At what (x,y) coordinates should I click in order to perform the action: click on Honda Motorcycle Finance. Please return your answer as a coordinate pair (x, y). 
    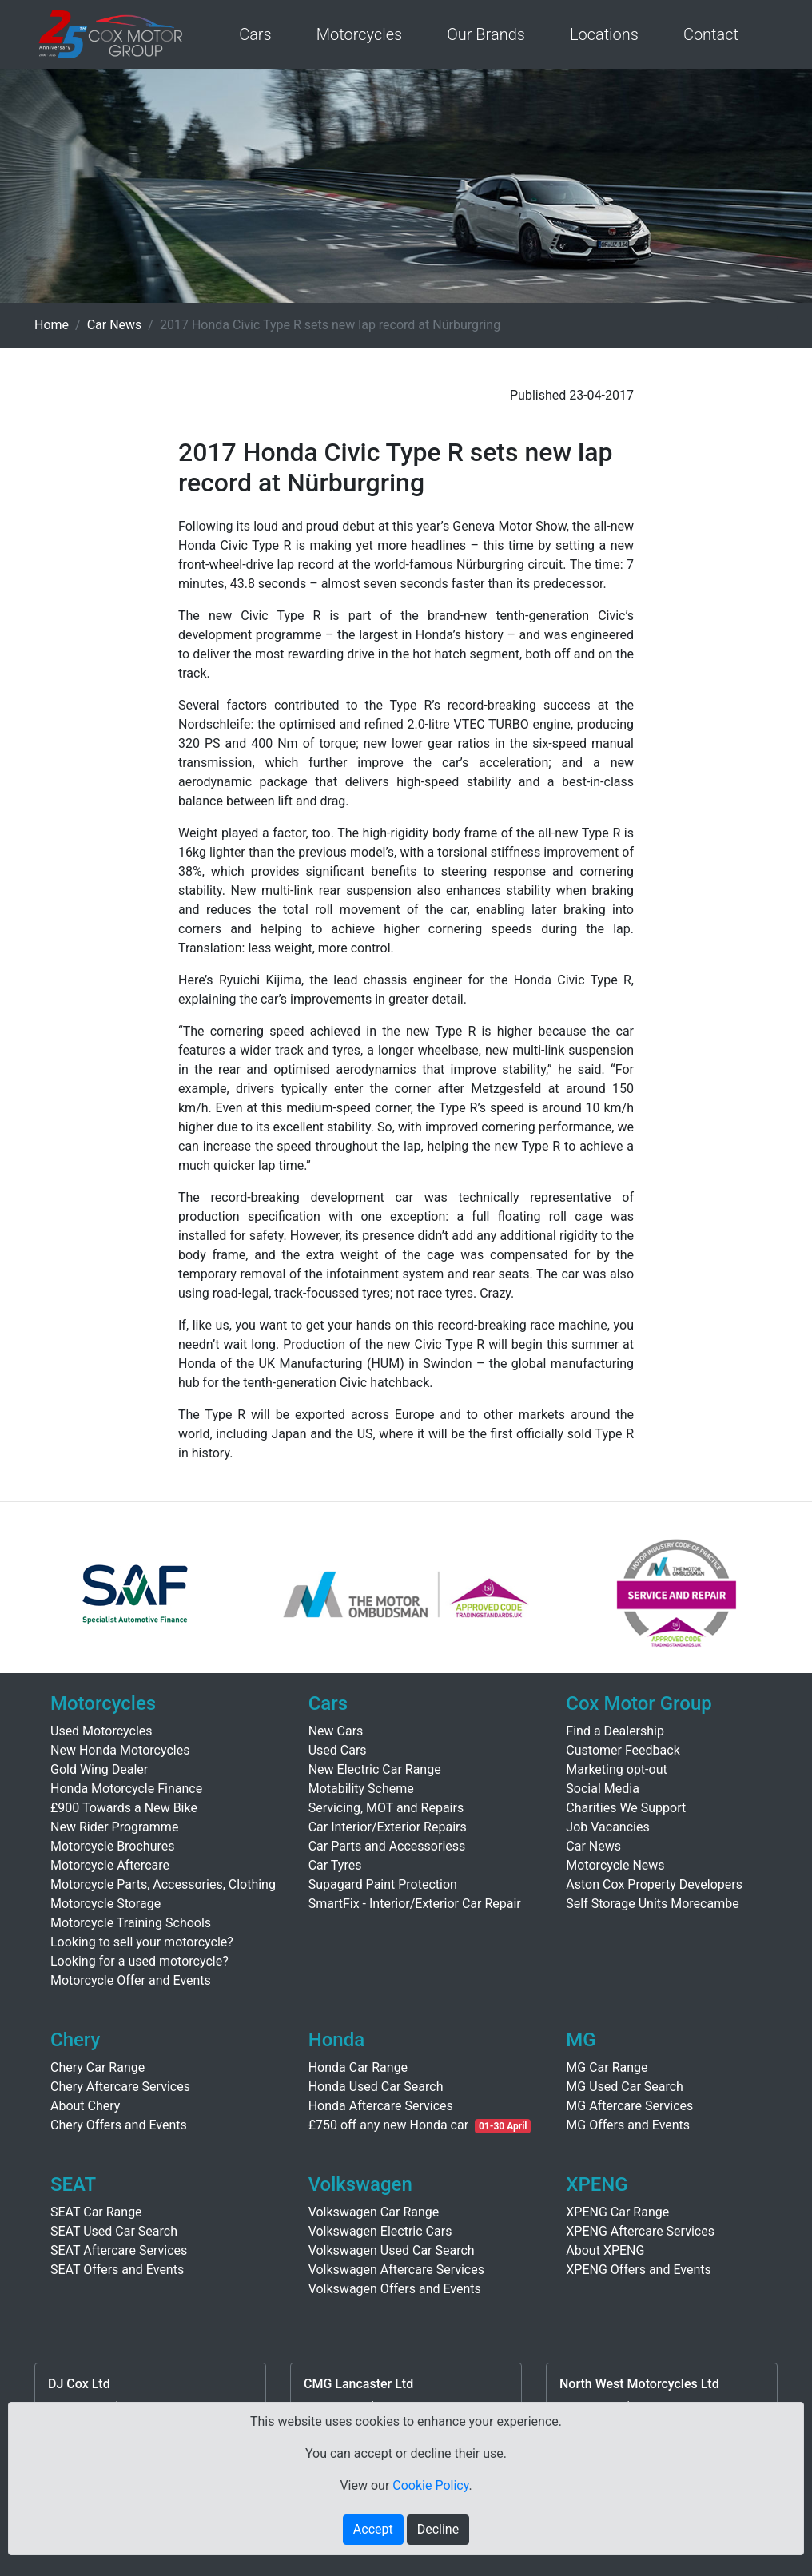
    Looking at the image, I should click on (126, 1788).